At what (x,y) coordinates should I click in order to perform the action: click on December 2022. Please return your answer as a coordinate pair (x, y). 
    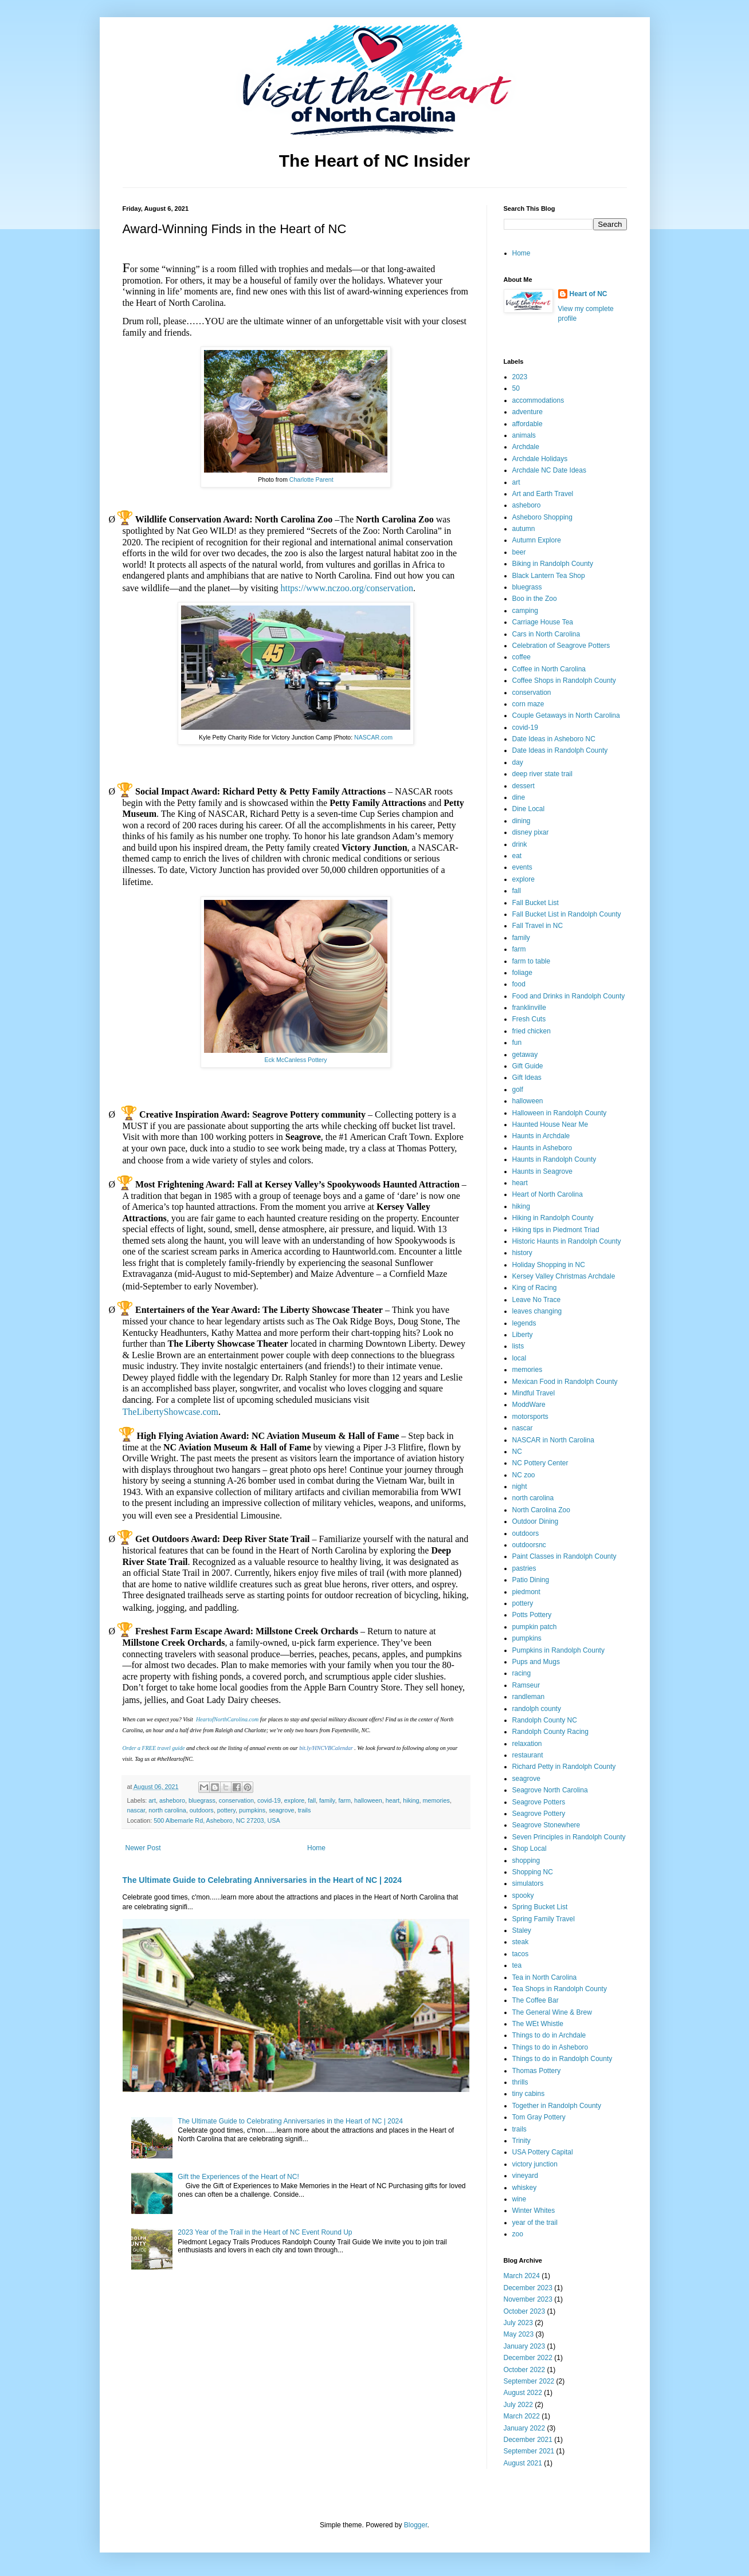
    Looking at the image, I should click on (528, 2358).